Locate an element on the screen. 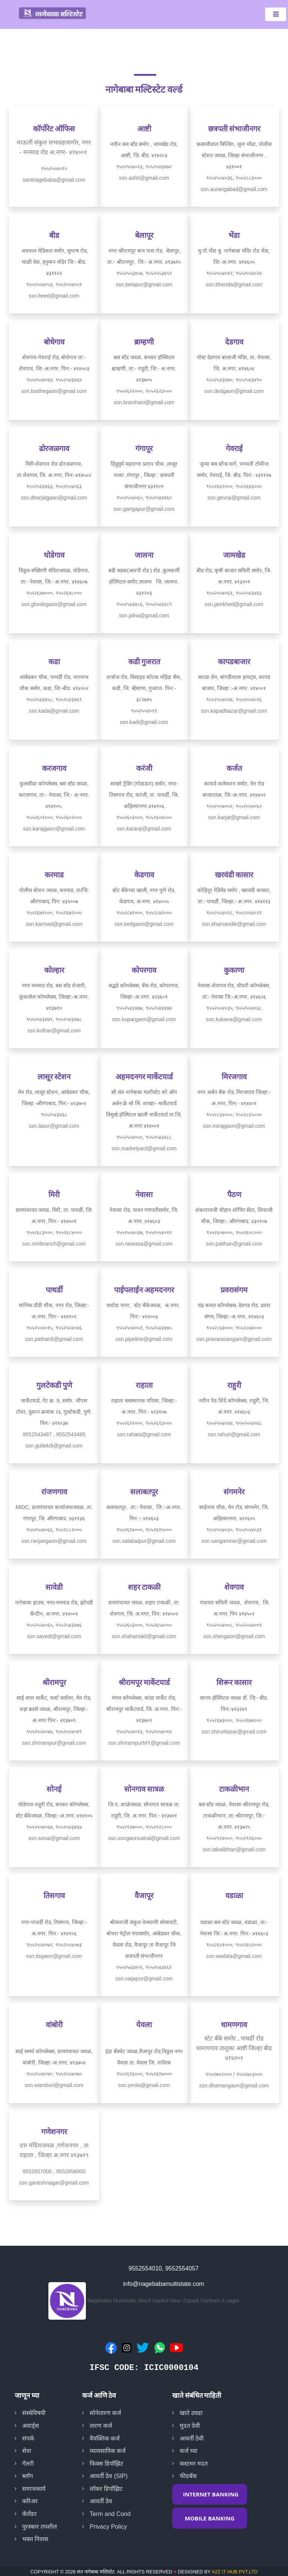 The width and height of the screenshot is (288, 2576). ९५५२५४३४७७, ९५५२५४३४७४ is located at coordinates (144, 1008).